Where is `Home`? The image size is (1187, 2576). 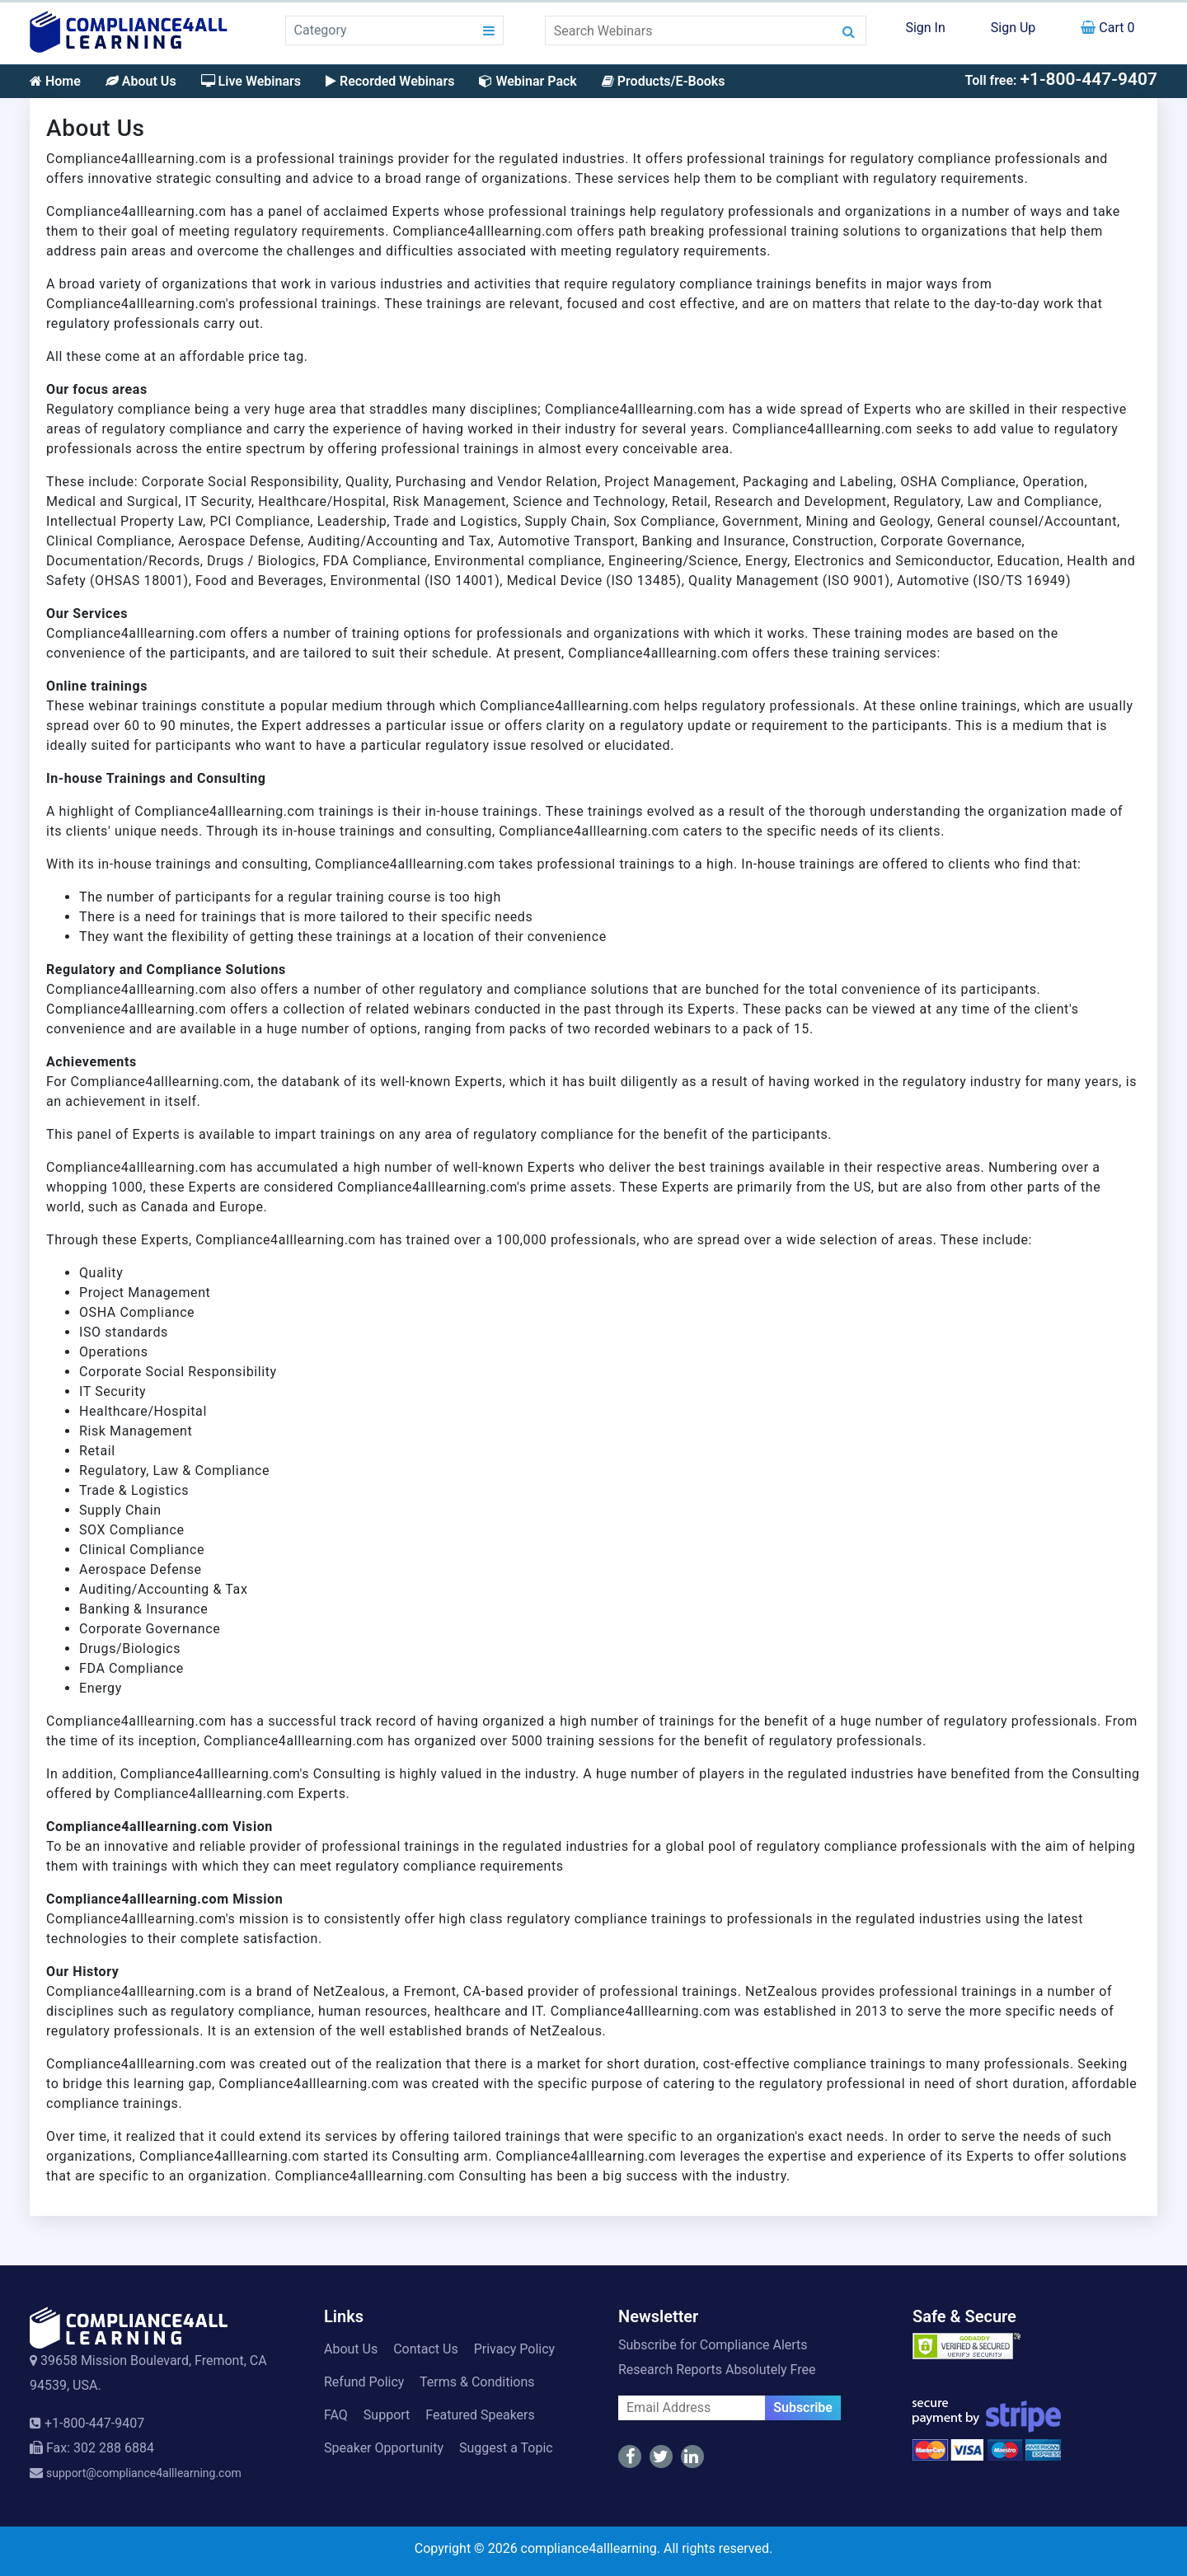 Home is located at coordinates (55, 81).